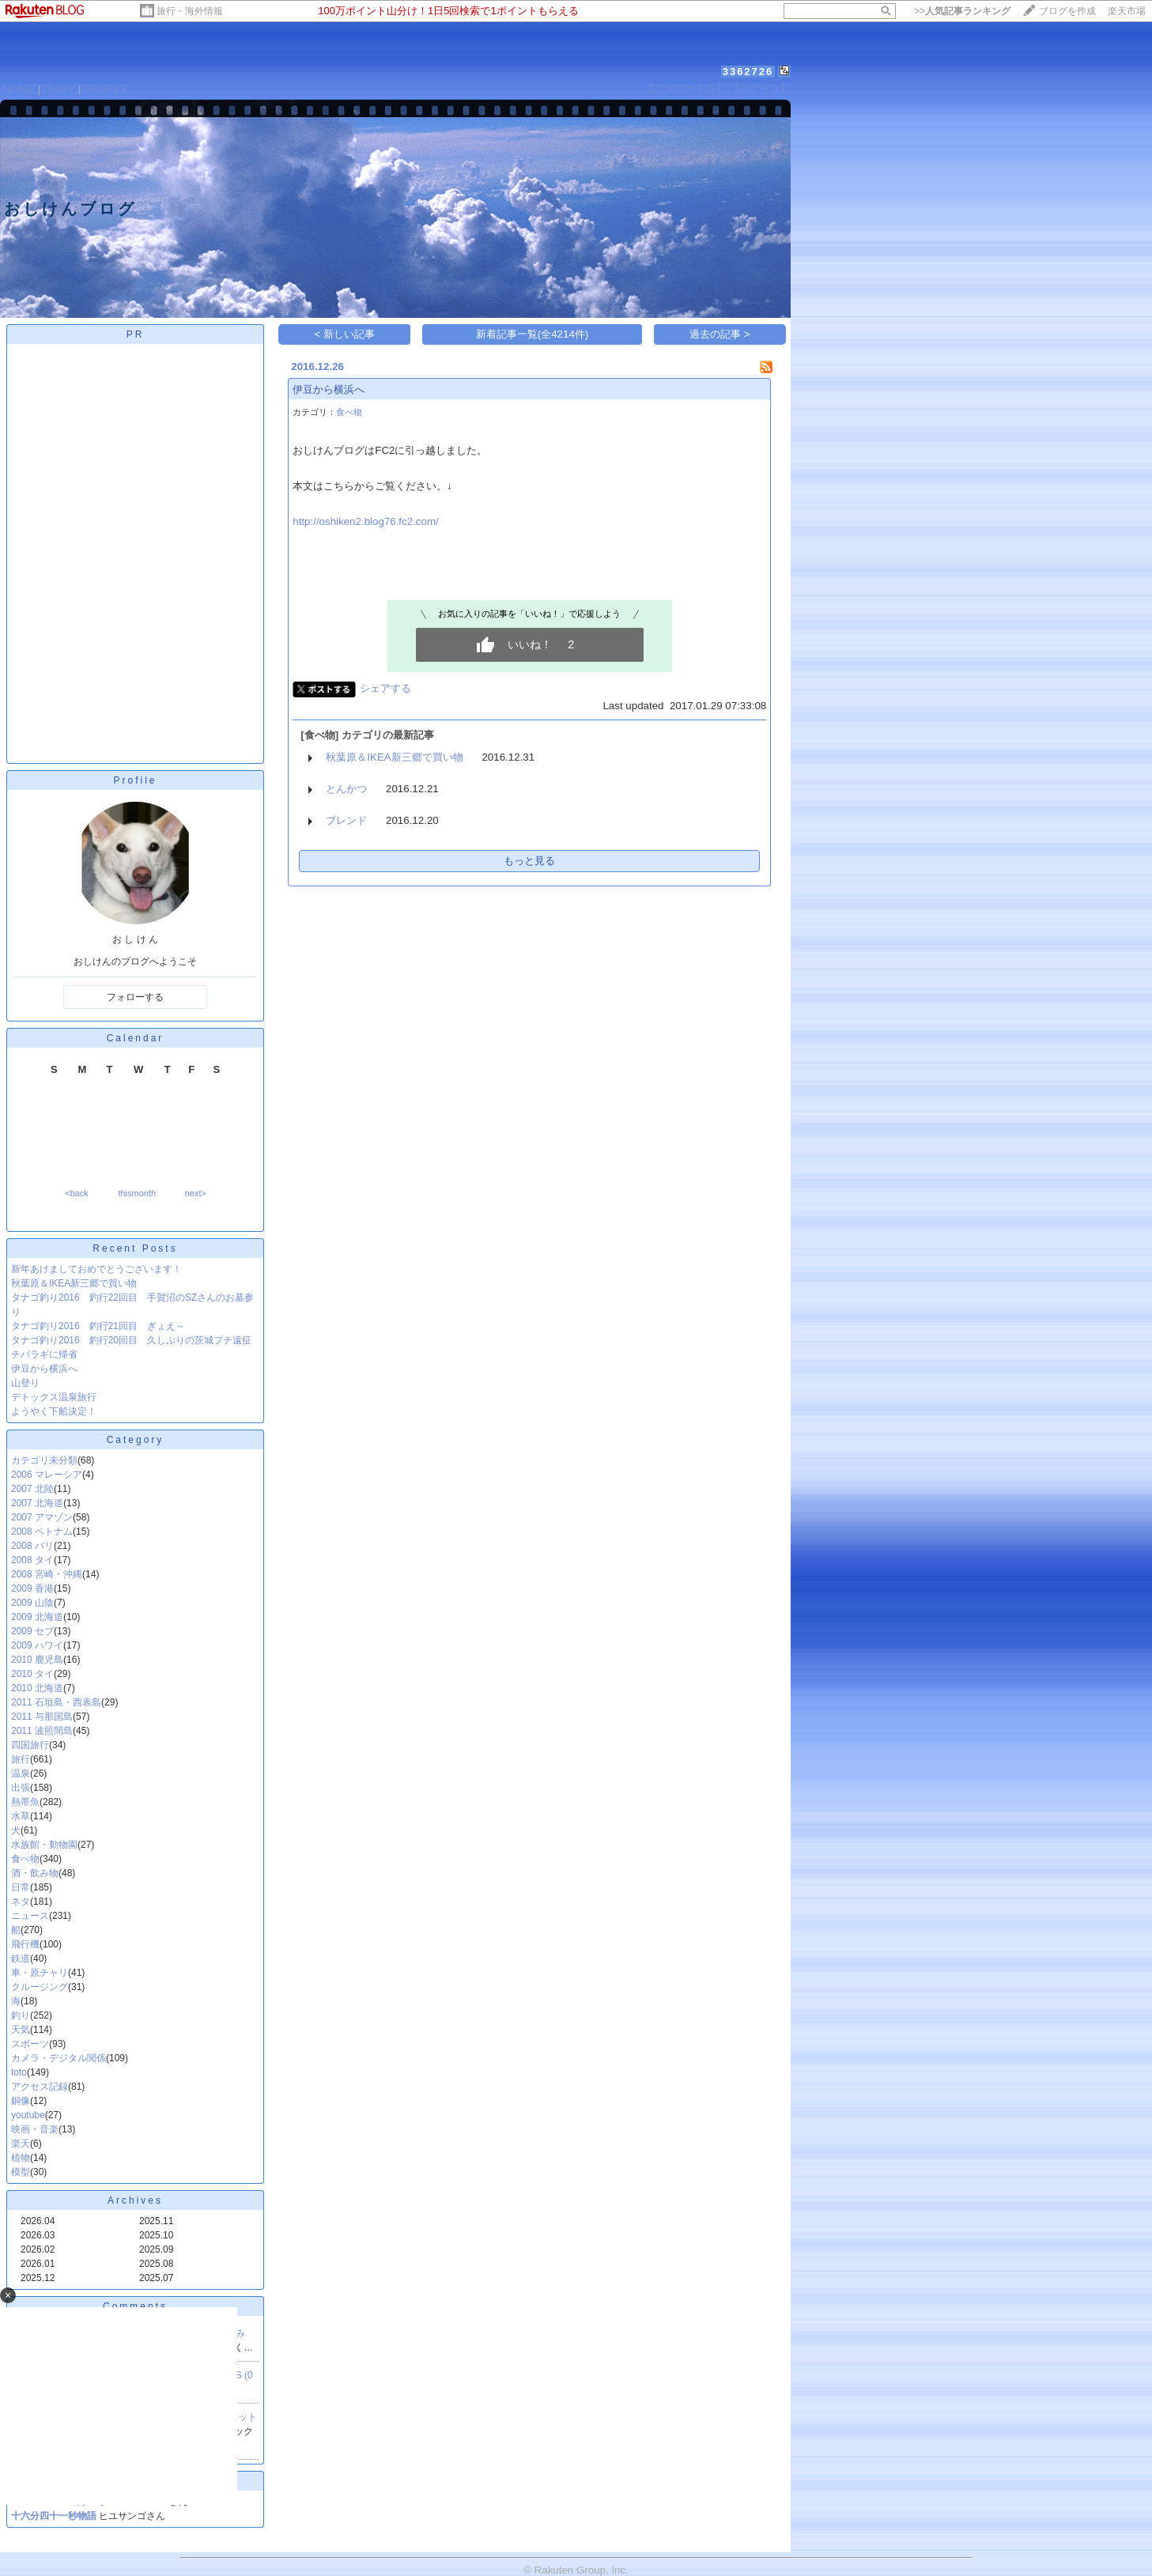 The height and width of the screenshot is (2576, 1152). What do you see at coordinates (20, 1773) in the screenshot?
I see `温泉` at bounding box center [20, 1773].